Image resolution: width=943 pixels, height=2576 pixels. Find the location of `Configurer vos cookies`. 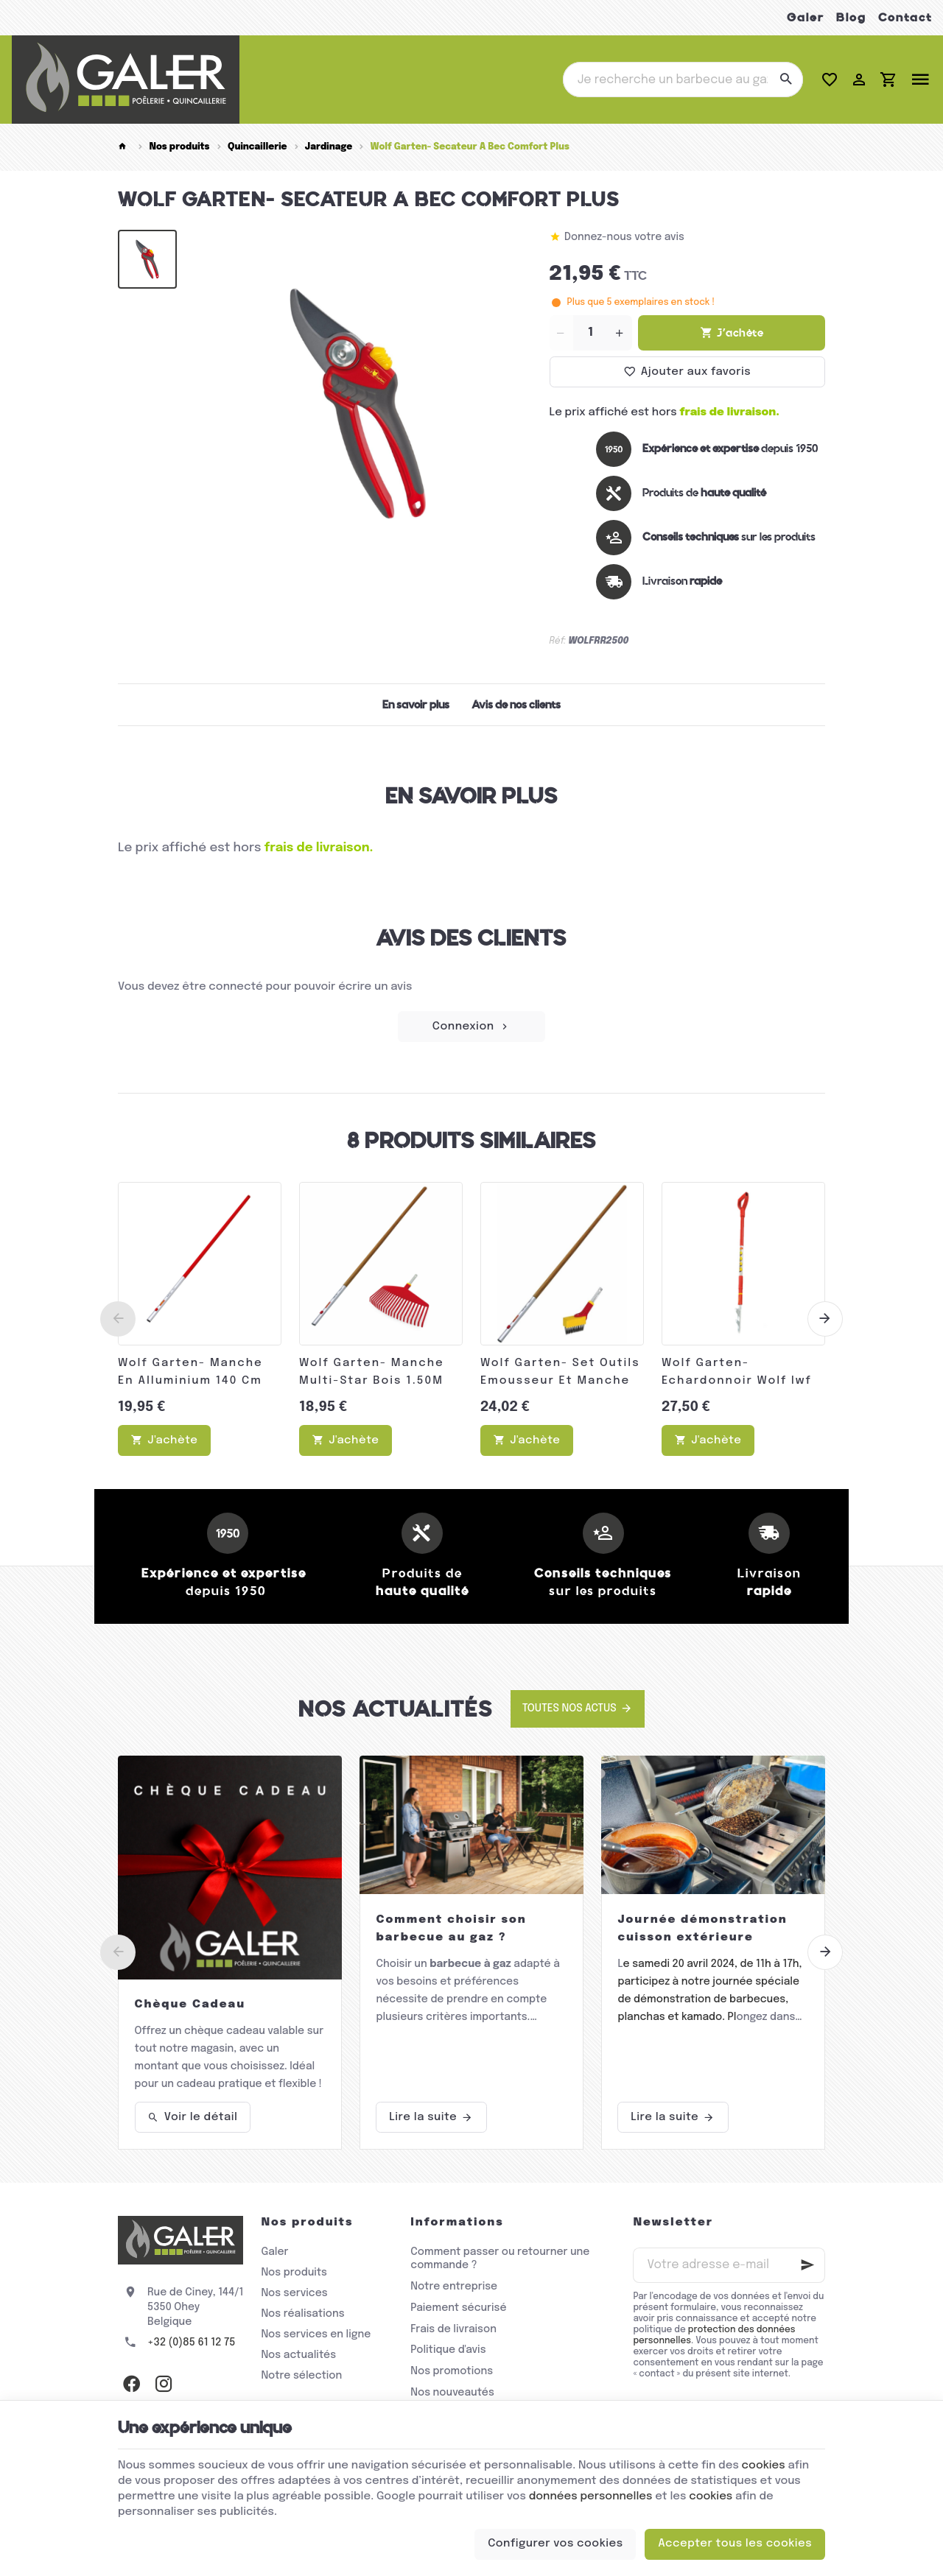

Configurer vos cookies is located at coordinates (555, 2543).